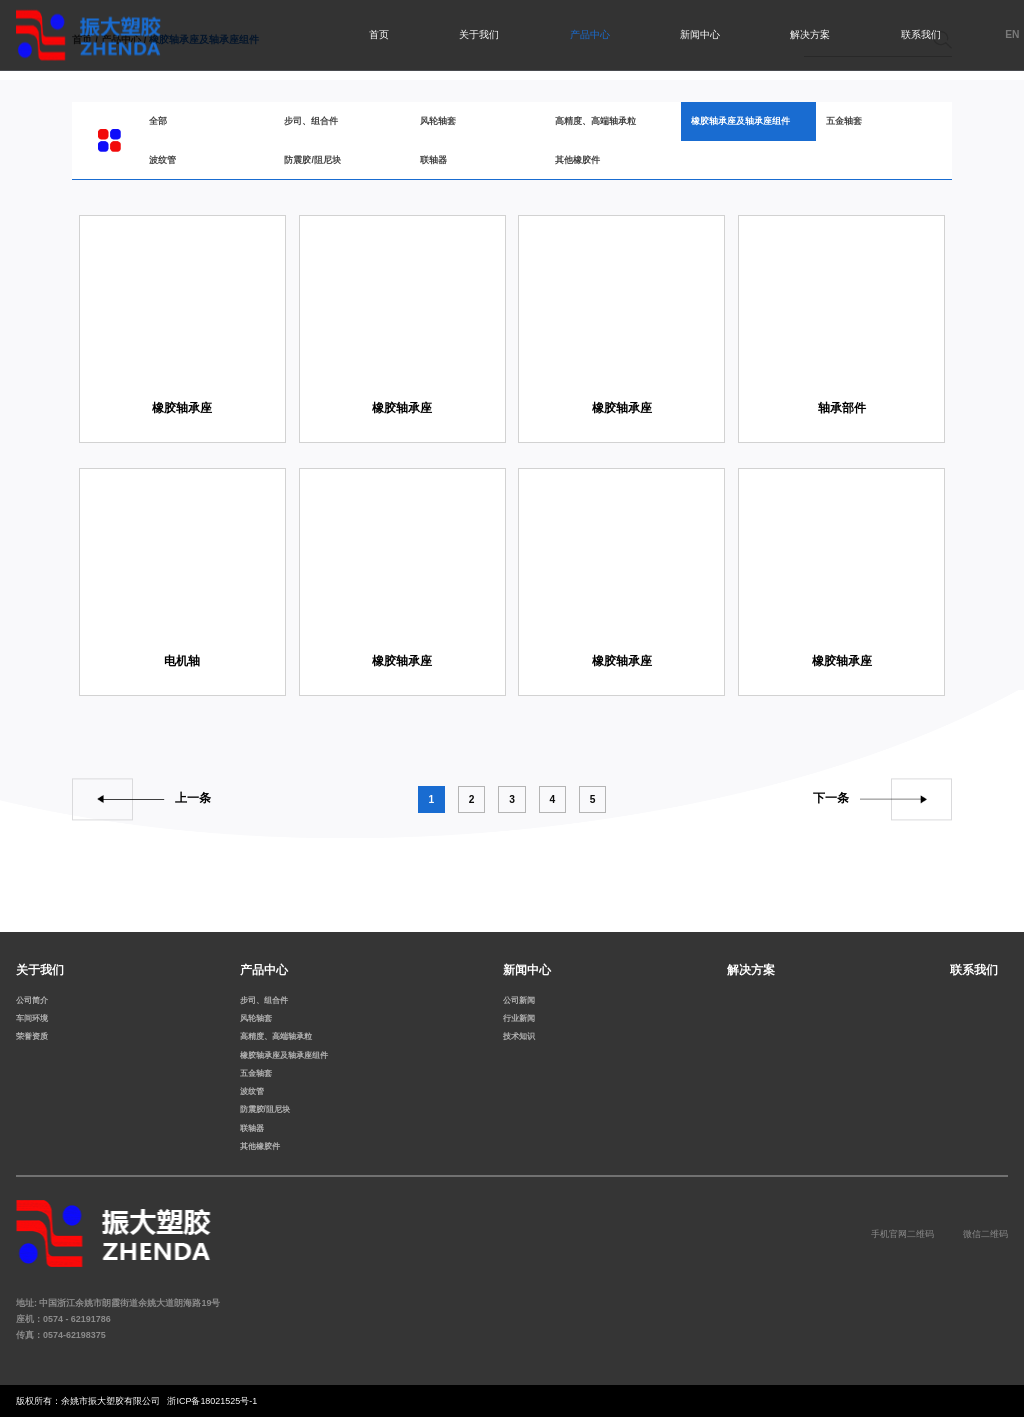  What do you see at coordinates (32, 1018) in the screenshot?
I see `车间环境` at bounding box center [32, 1018].